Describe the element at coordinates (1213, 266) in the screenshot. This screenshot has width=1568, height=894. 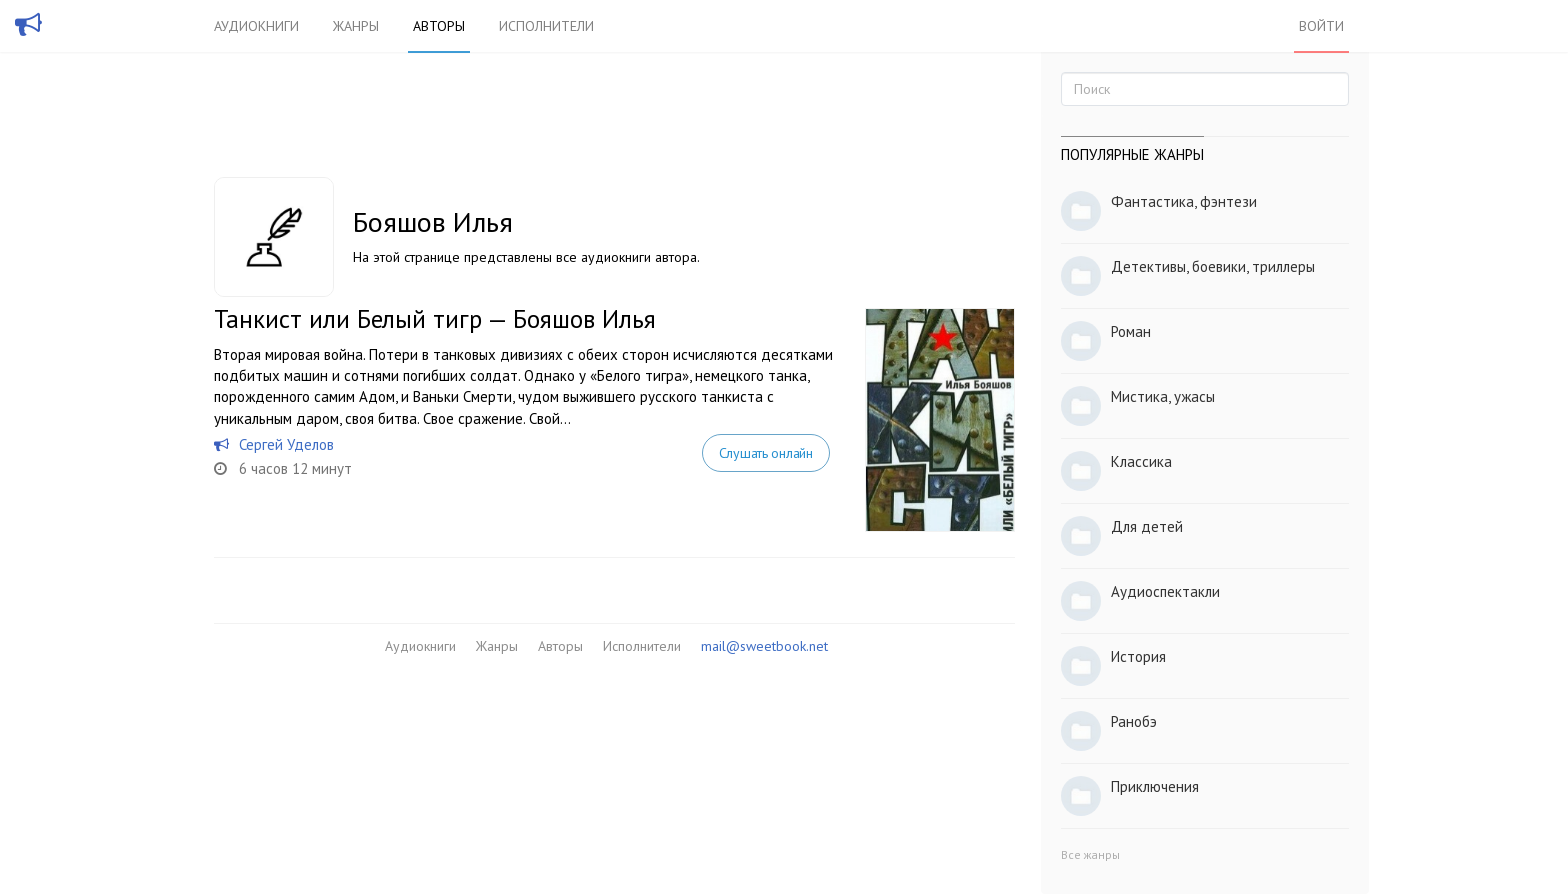
I see `Детективы, боевики, триллеры` at that location.